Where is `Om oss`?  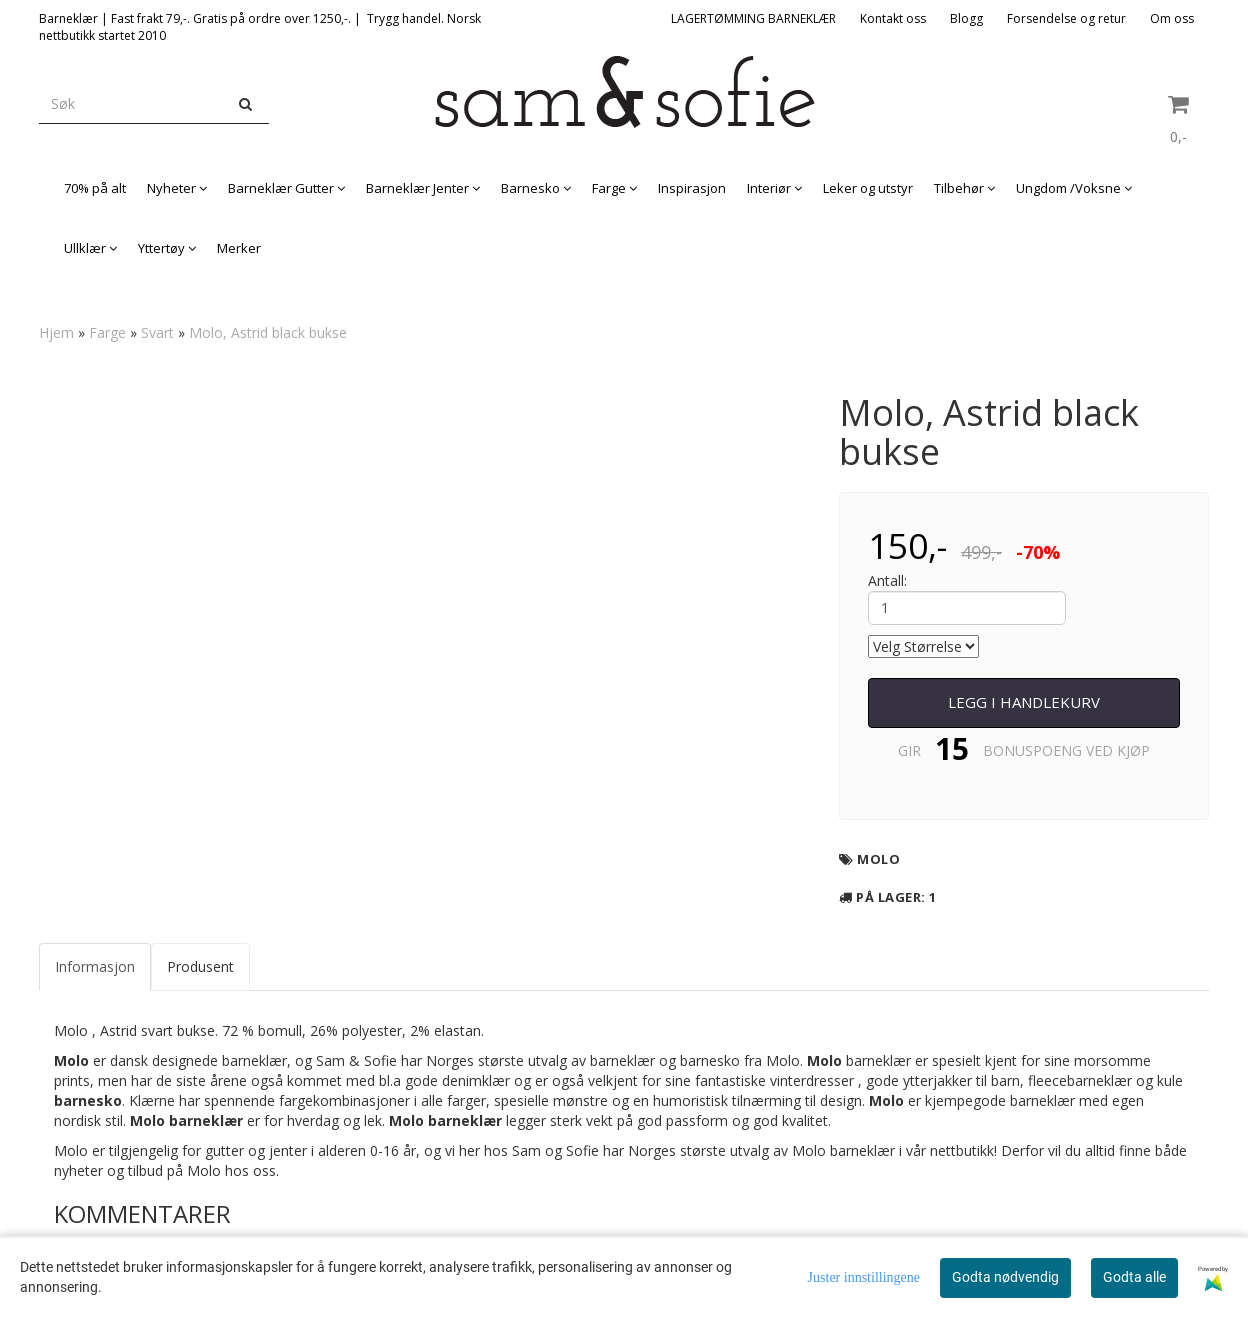 Om oss is located at coordinates (1172, 18).